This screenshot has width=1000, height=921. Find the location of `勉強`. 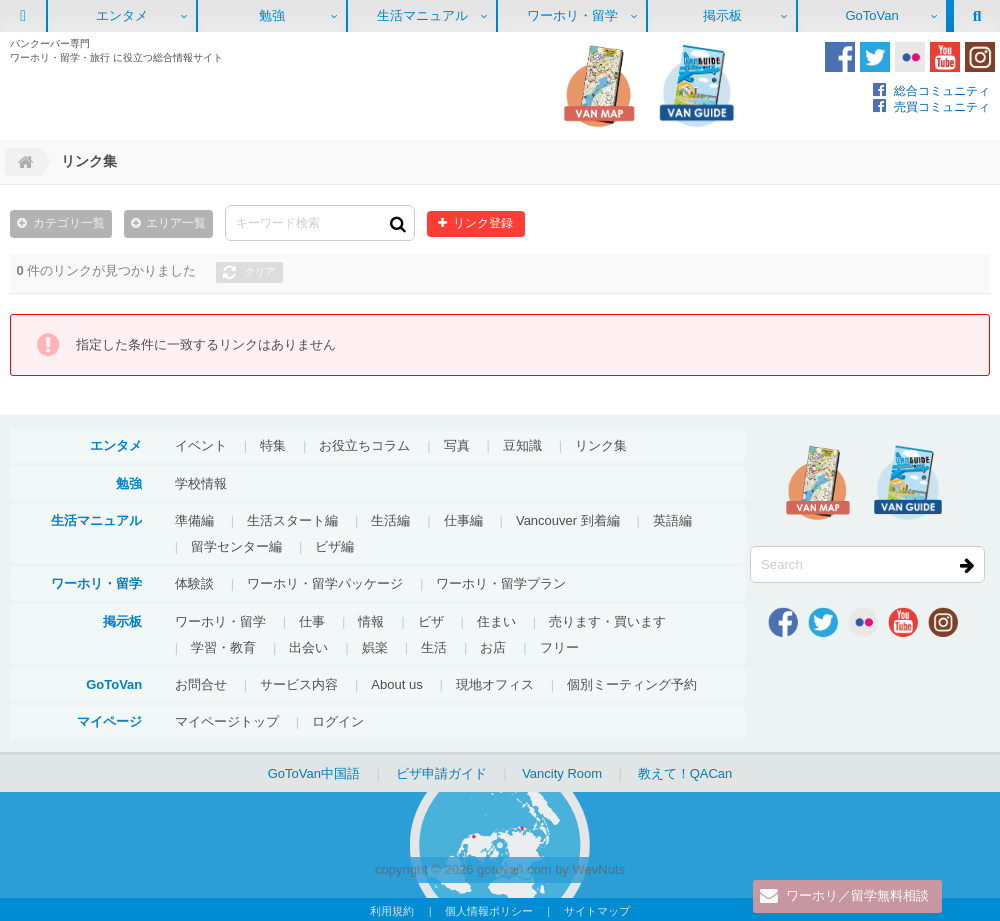

勉強 is located at coordinates (272, 15).